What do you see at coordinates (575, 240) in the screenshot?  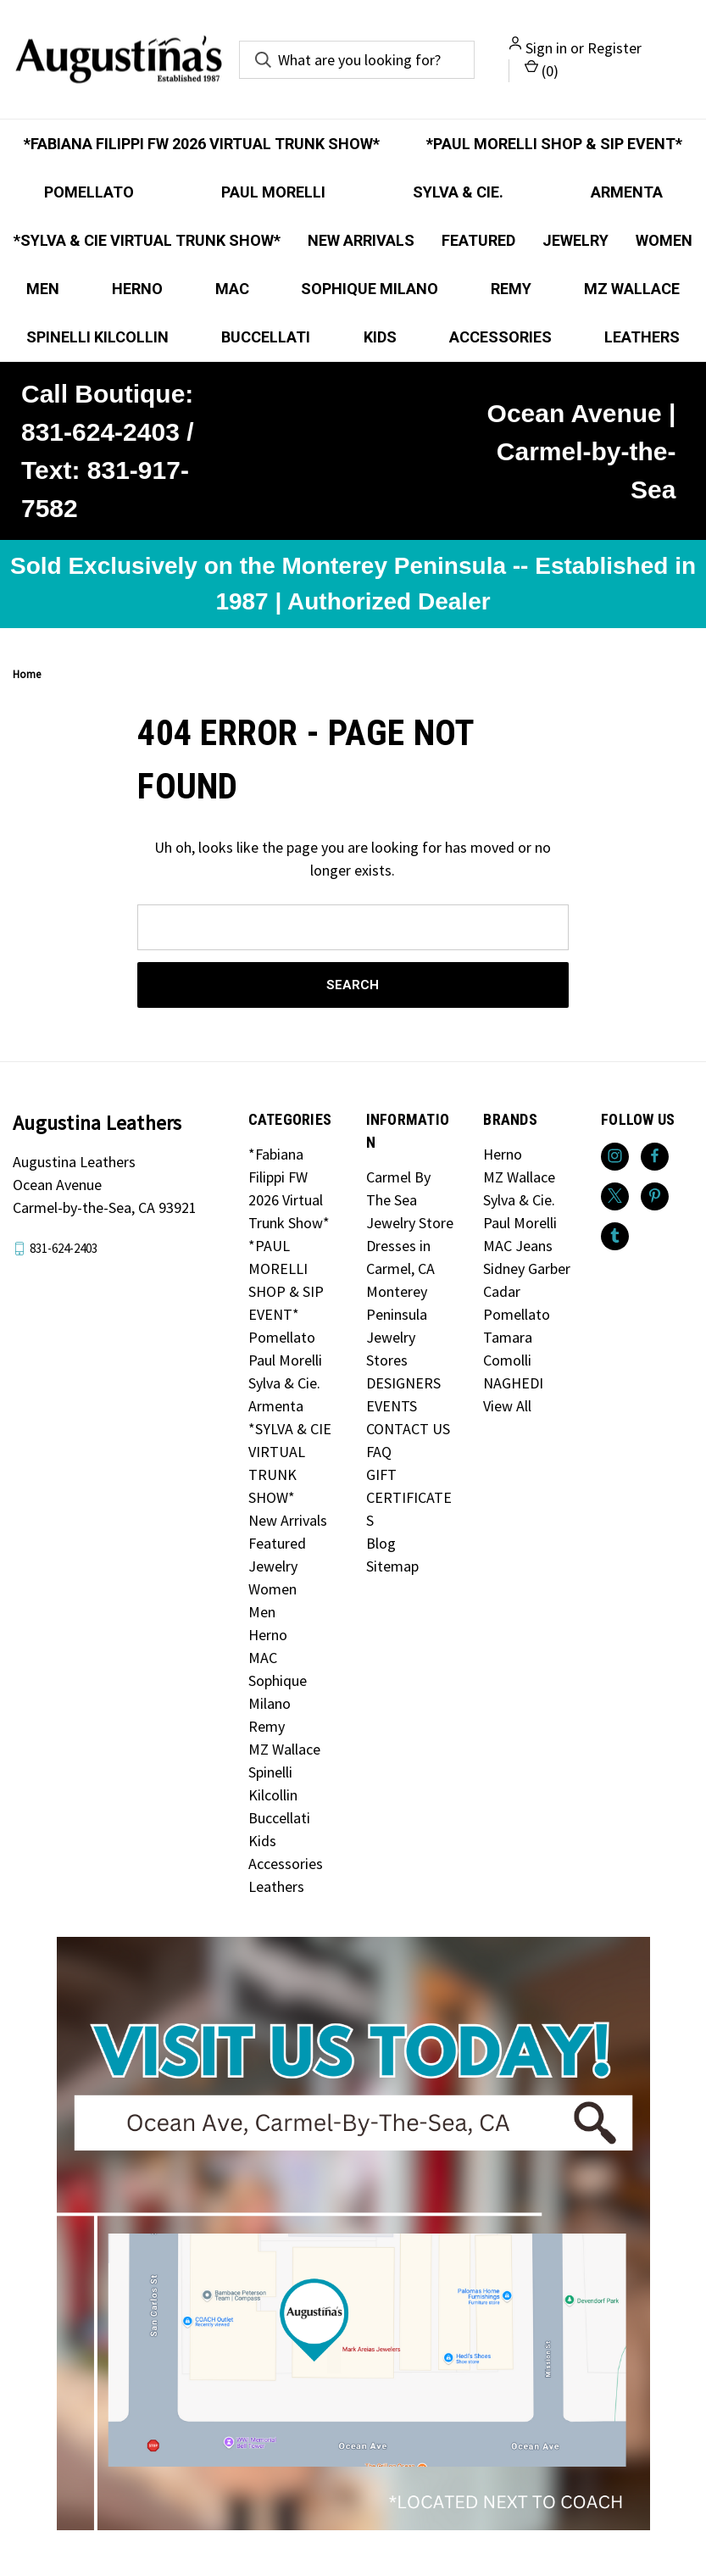 I see `Jewelry` at bounding box center [575, 240].